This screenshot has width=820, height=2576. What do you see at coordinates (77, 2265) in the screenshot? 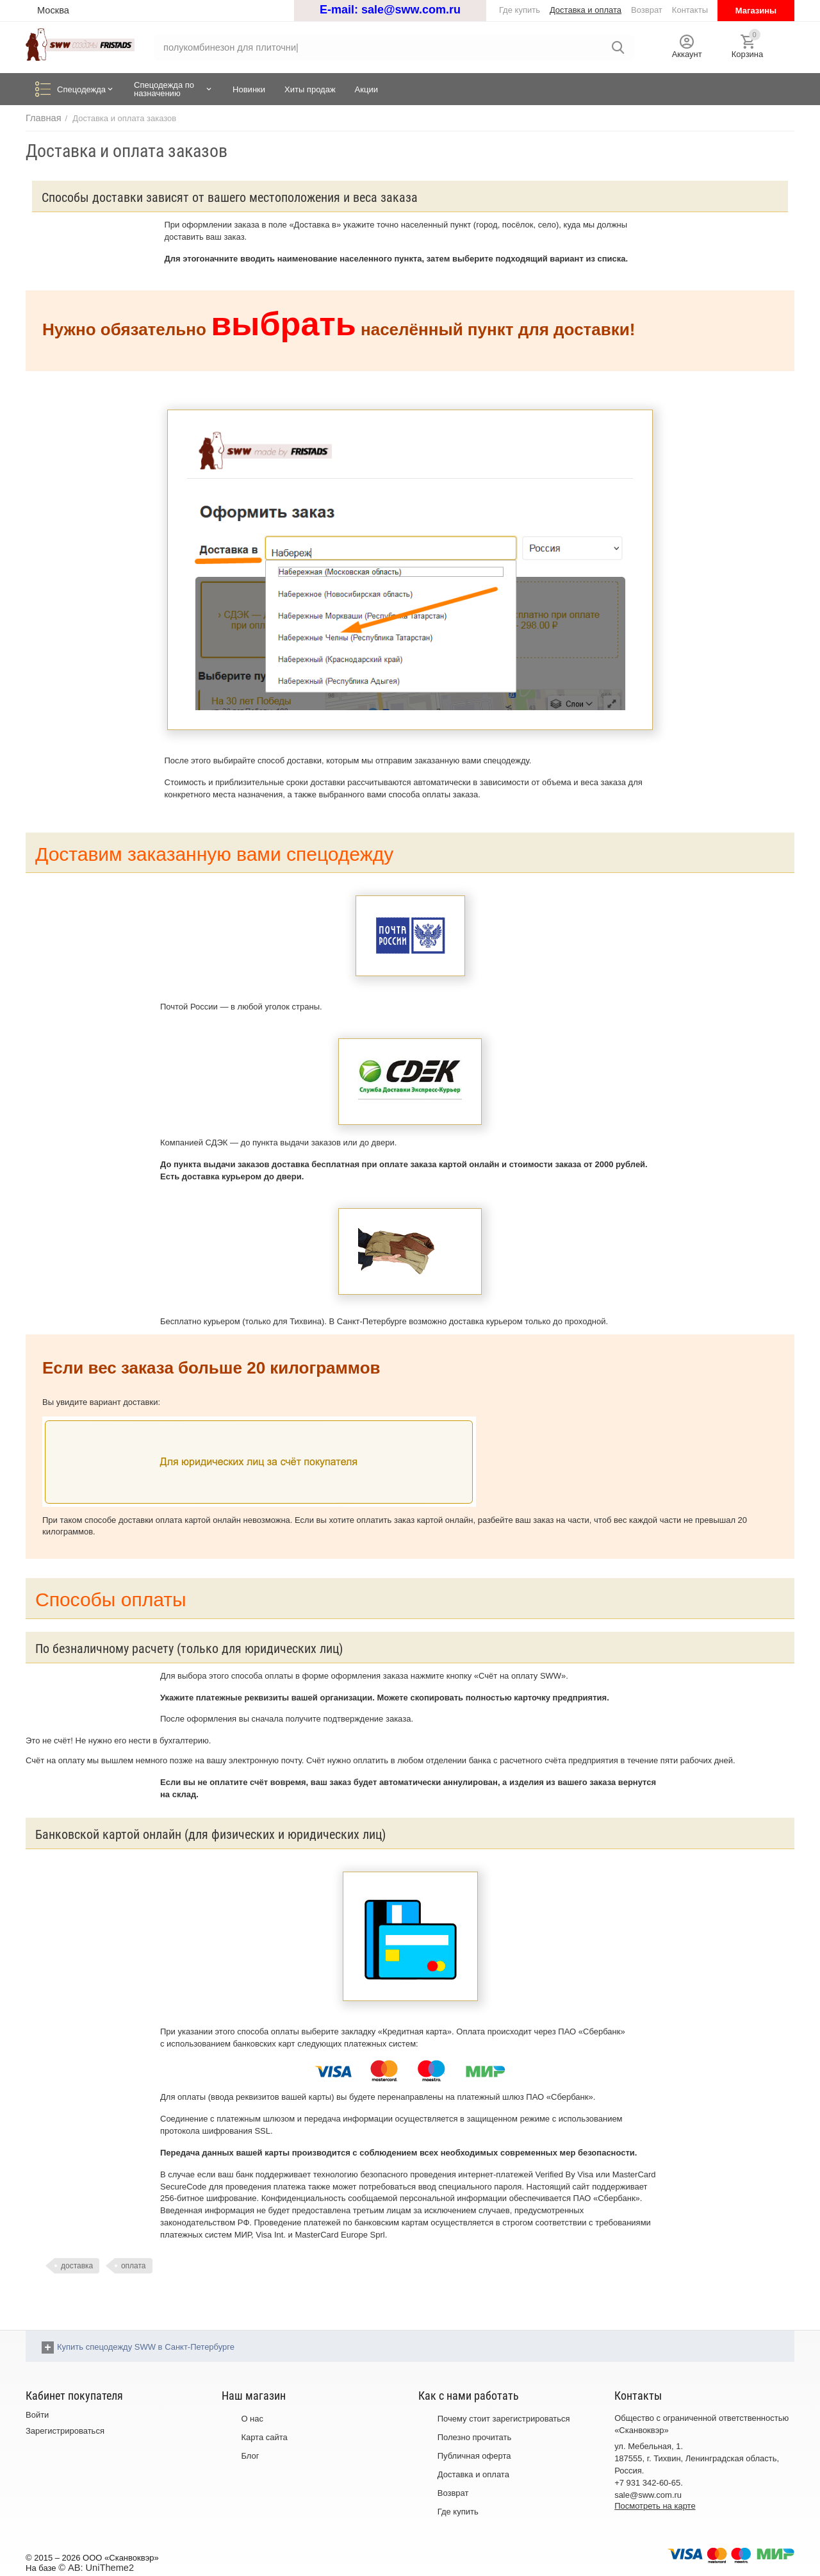
I see `доставка` at bounding box center [77, 2265].